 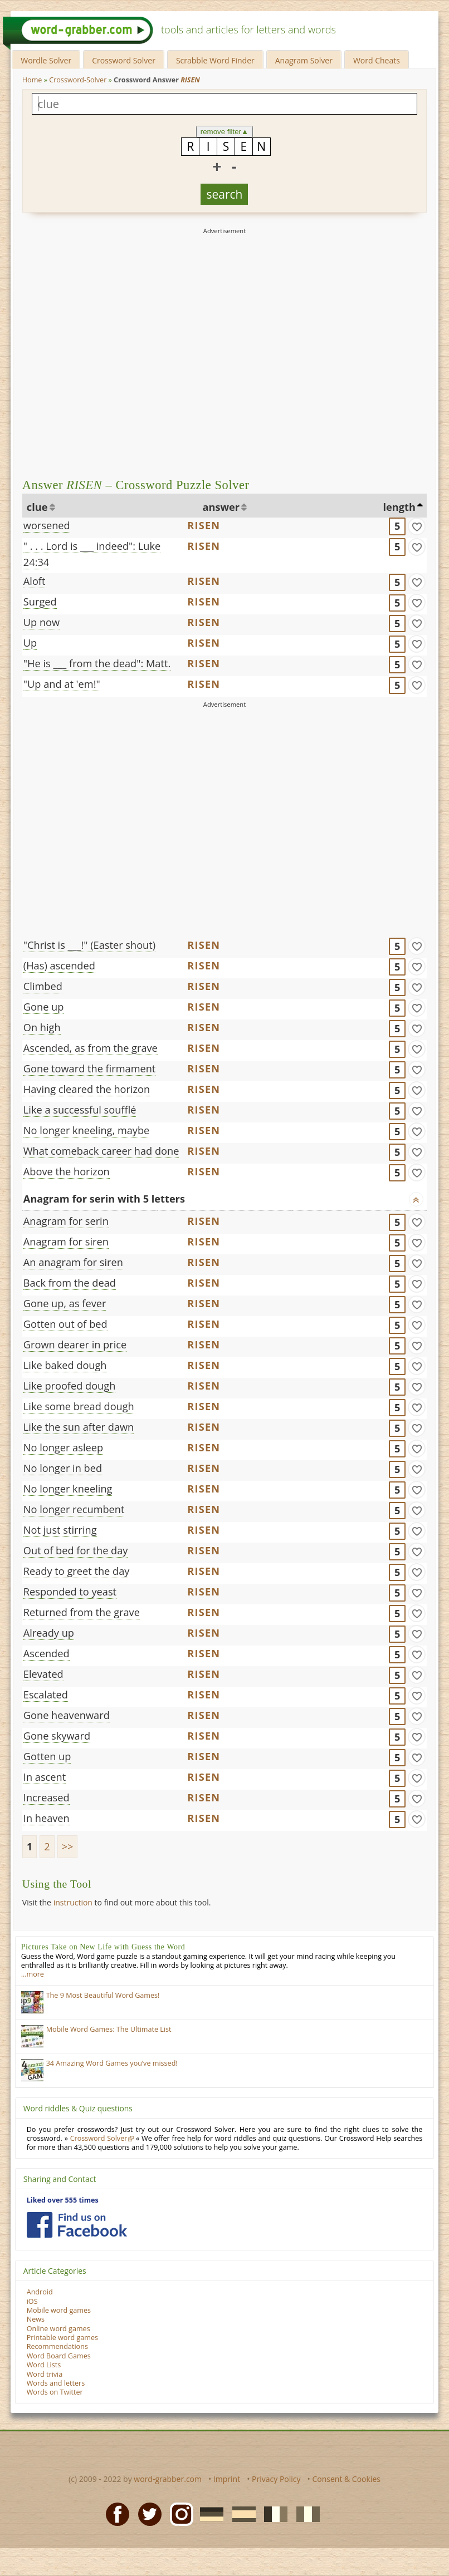 I want to click on No longer in bed, so click(x=62, y=1468).